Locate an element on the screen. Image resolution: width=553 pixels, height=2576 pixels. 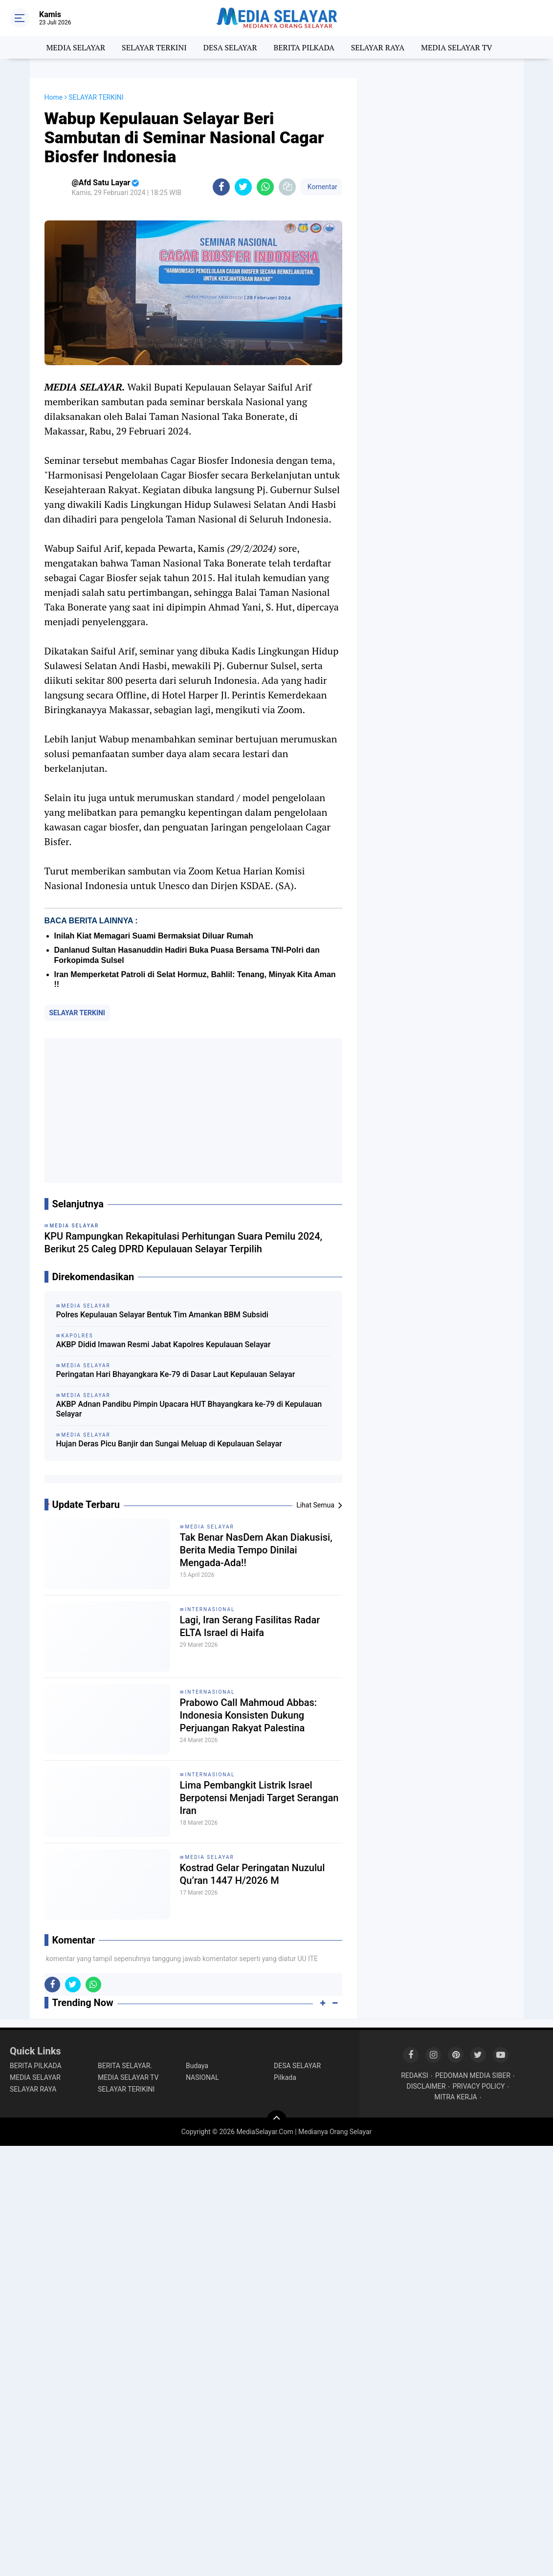
Kostrad Gelar Peringatan Nuzulul Qu’ran 1447 H/2026 M is located at coordinates (252, 1874).